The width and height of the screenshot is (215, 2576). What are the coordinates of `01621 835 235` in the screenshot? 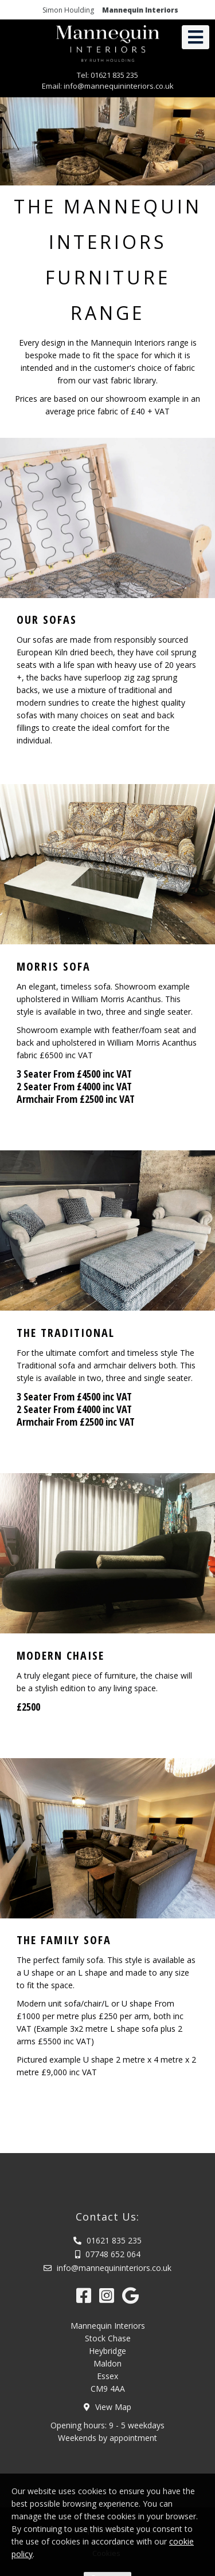 It's located at (119, 75).